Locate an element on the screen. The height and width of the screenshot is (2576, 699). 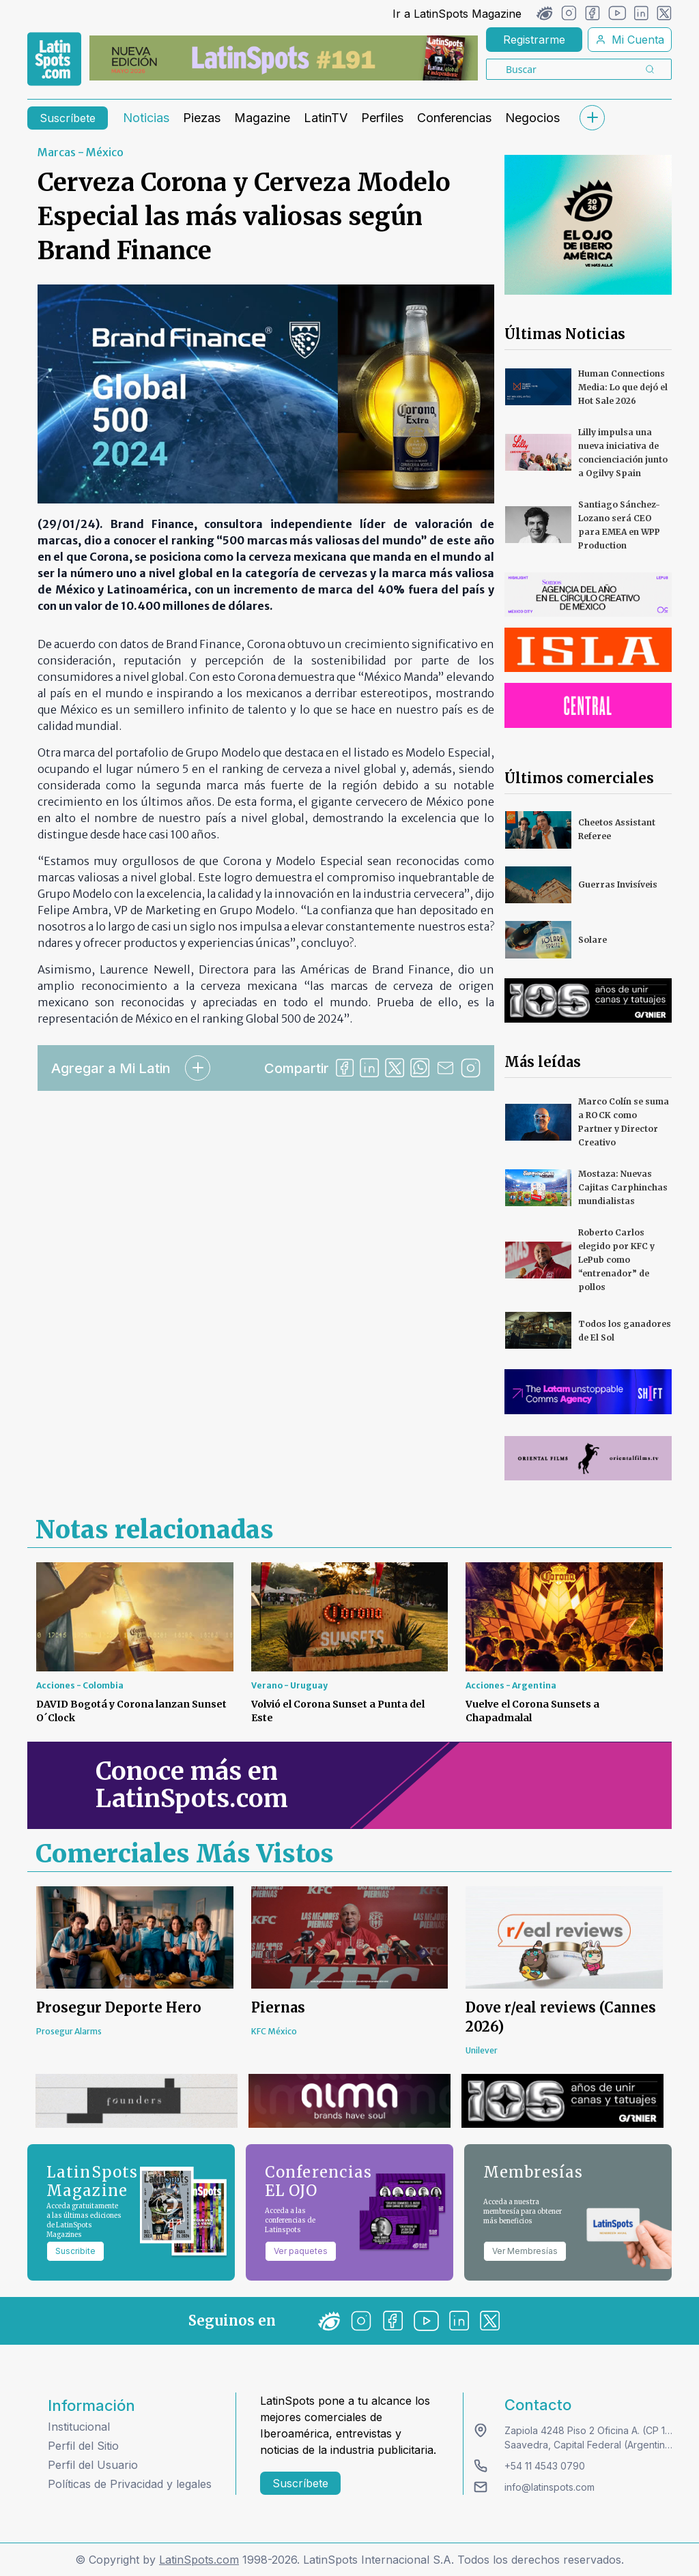
Ver paquetes is located at coordinates (301, 2251).